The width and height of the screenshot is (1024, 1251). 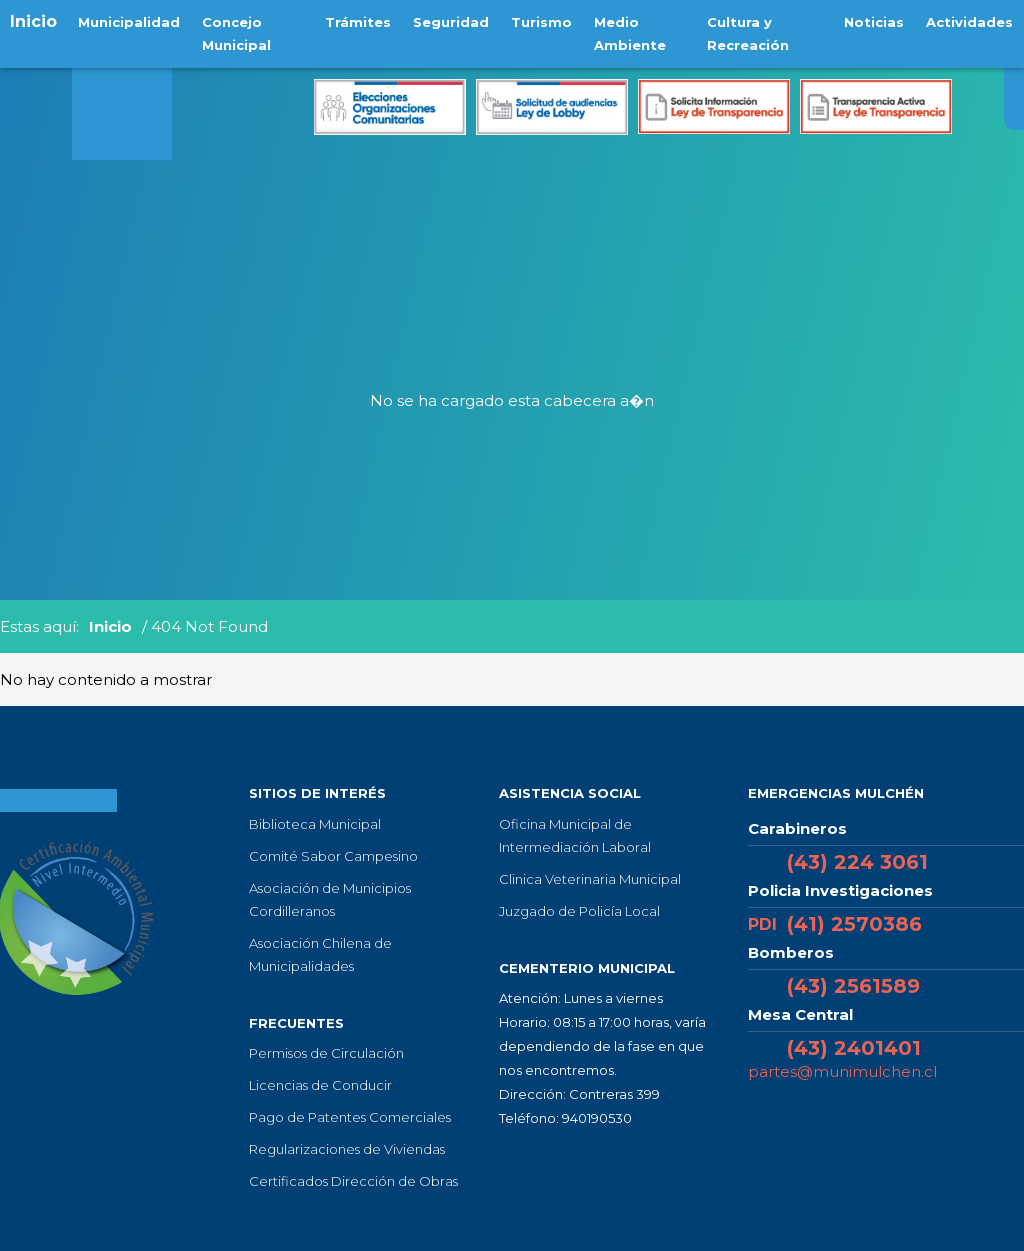 I want to click on Comité Sabor Campesino, so click(x=333, y=856).